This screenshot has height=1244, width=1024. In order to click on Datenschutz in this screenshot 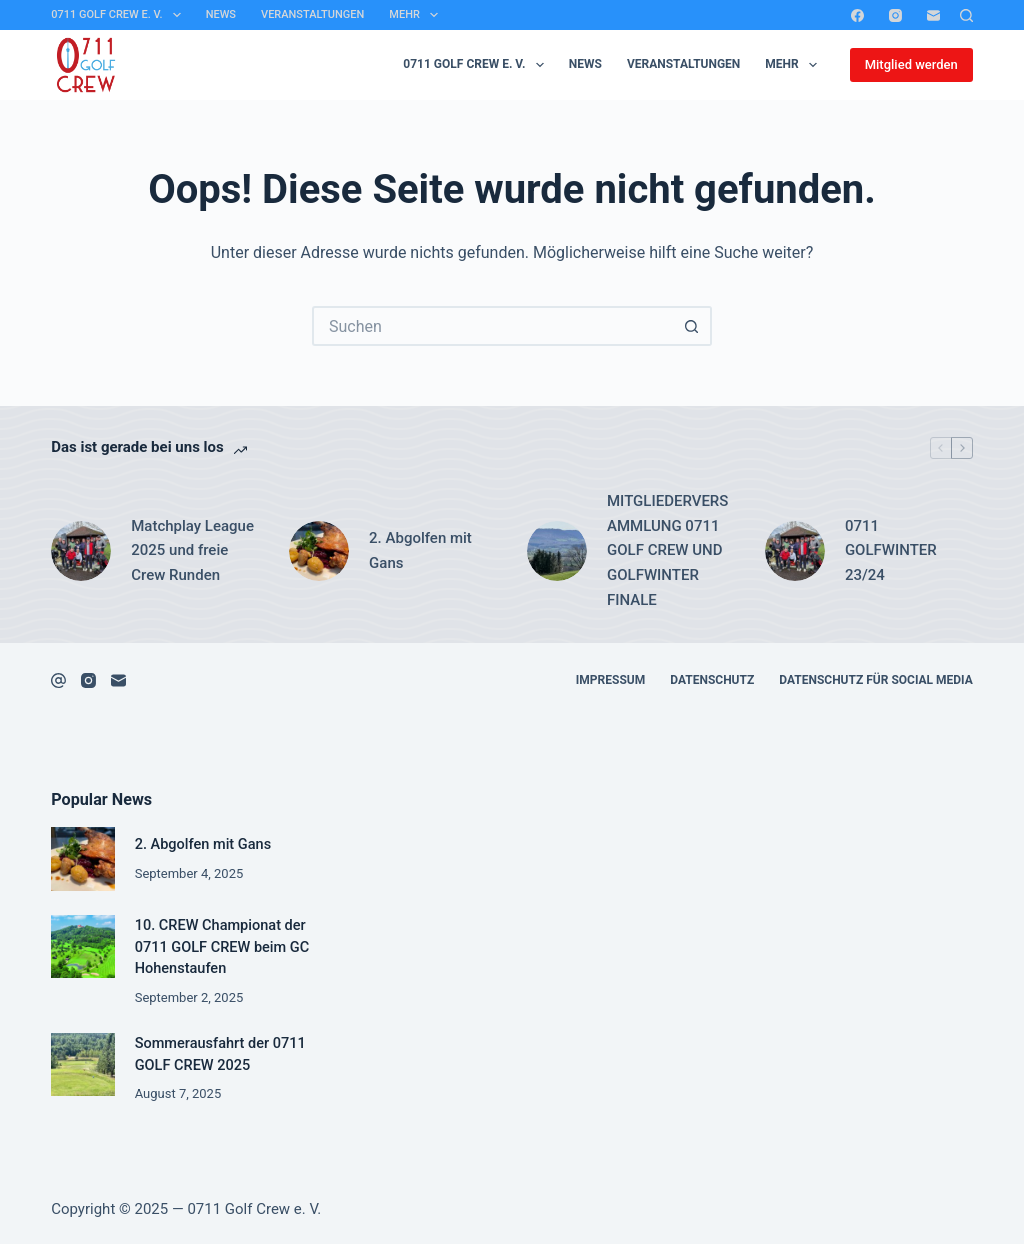, I will do `click(712, 680)`.